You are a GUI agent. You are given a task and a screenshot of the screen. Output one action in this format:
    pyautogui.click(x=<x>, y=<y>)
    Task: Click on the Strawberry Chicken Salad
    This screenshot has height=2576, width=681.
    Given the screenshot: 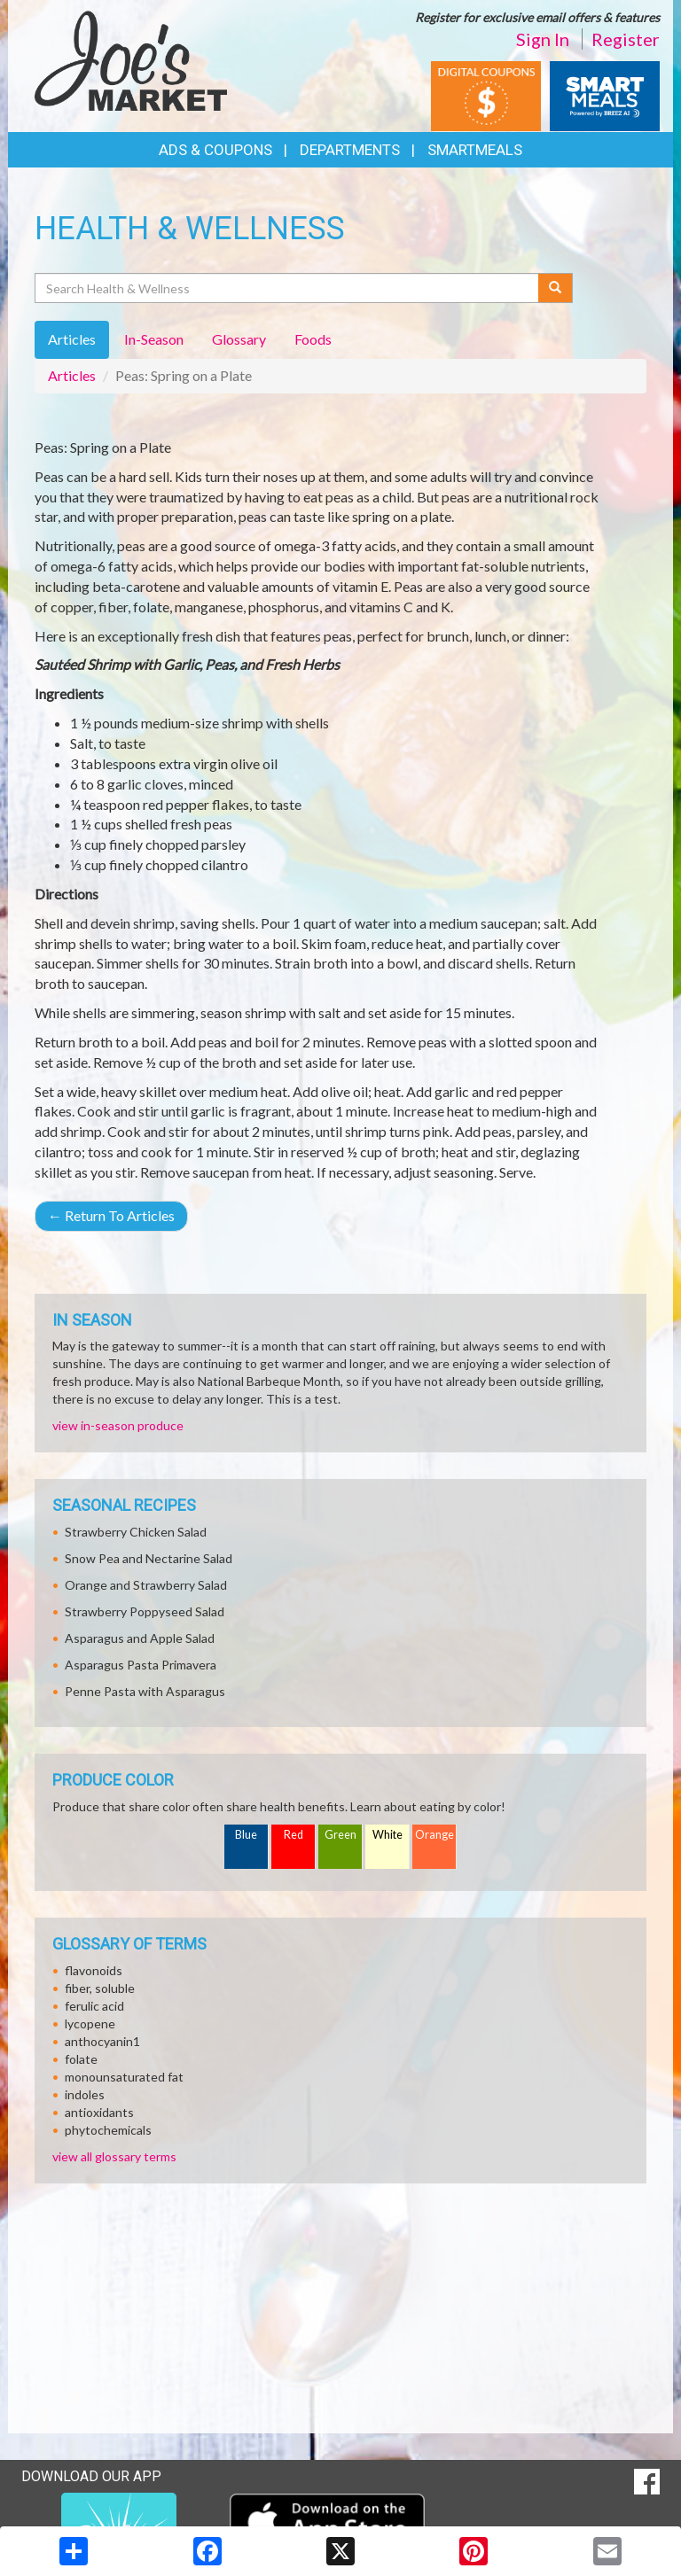 What is the action you would take?
    pyautogui.click(x=136, y=1531)
    